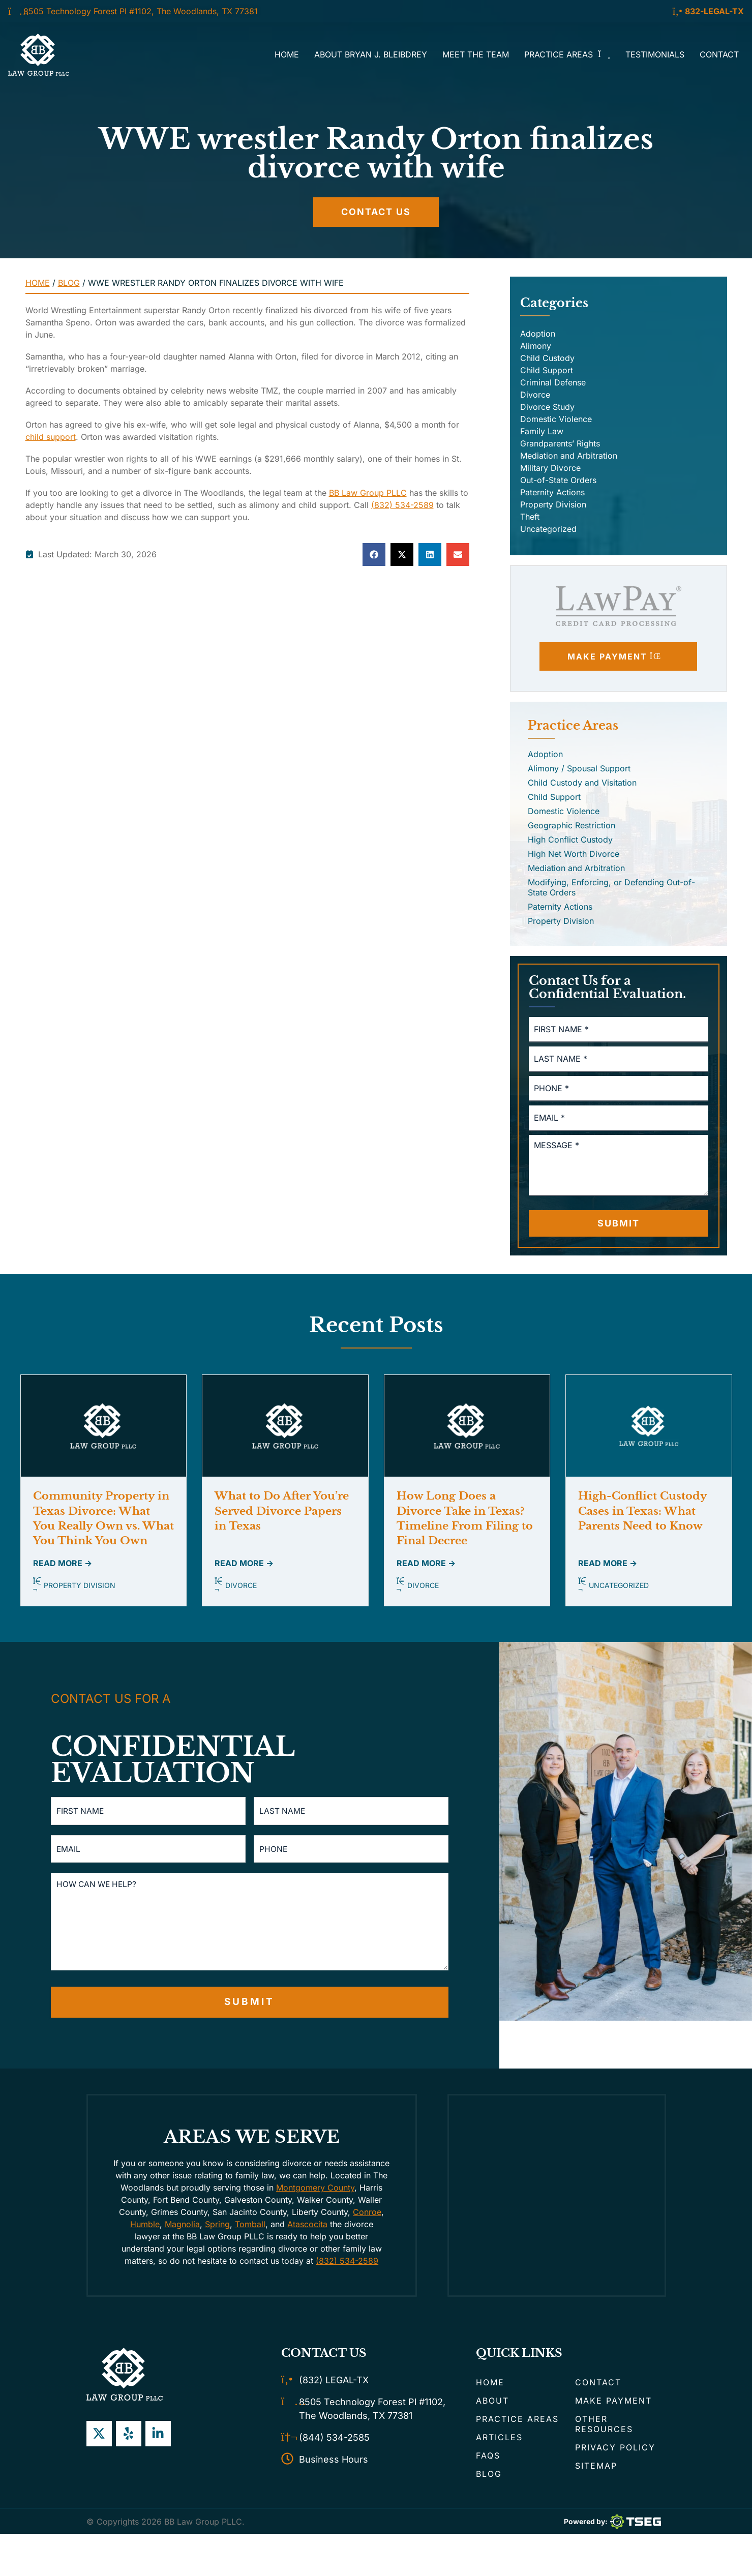  I want to click on Articles, so click(499, 2443).